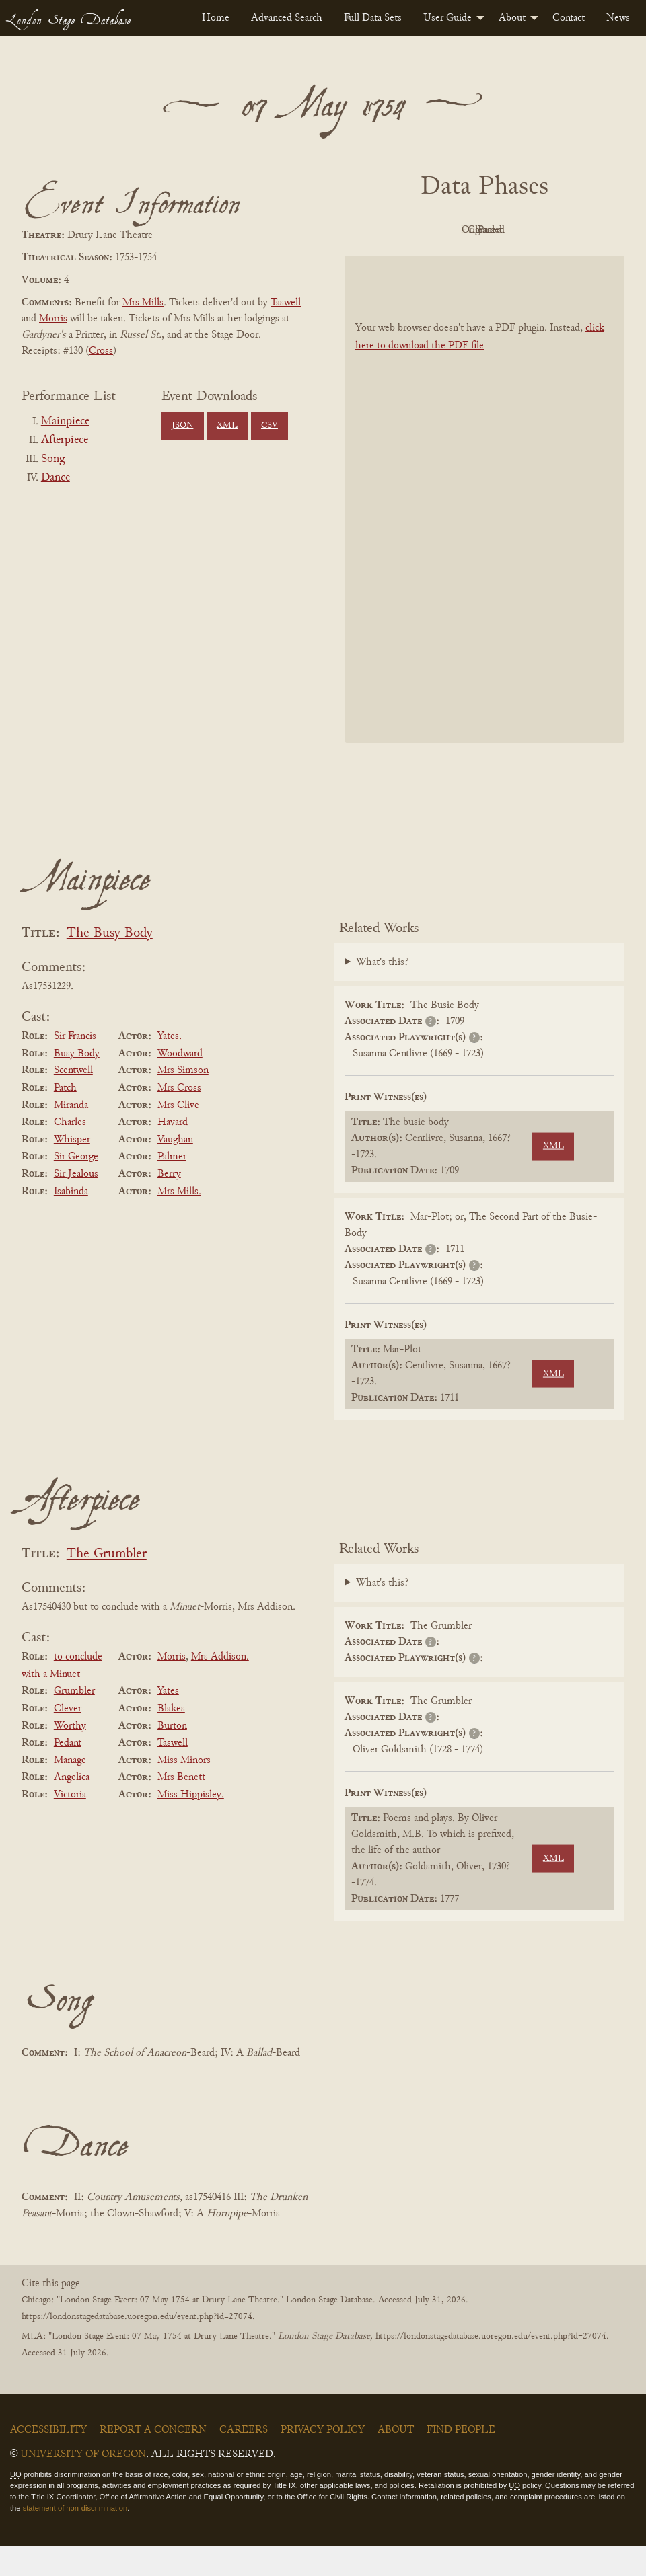  I want to click on Palmer, so click(171, 1187).